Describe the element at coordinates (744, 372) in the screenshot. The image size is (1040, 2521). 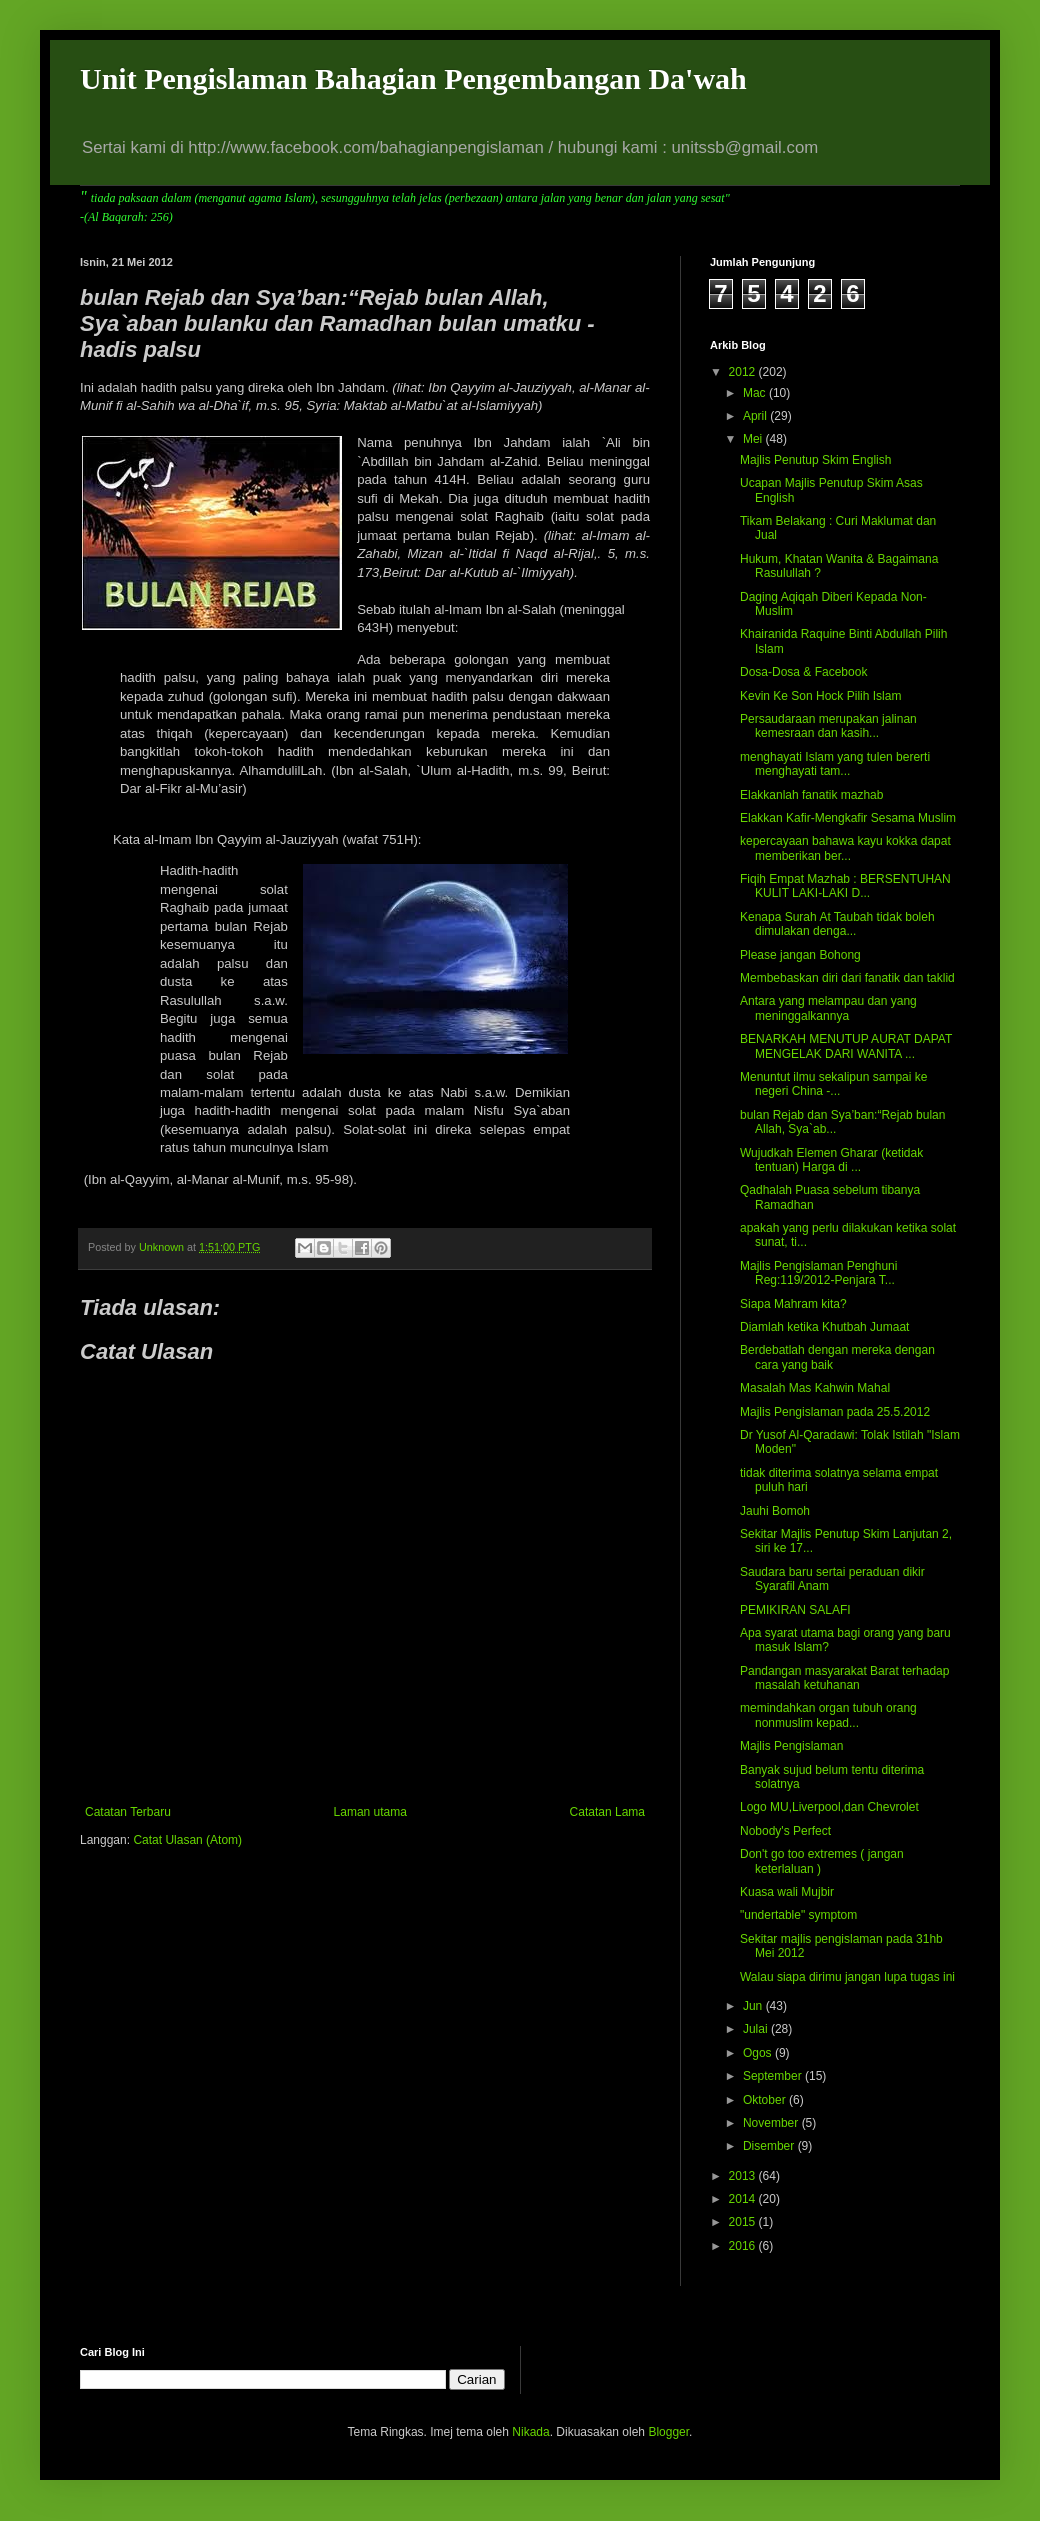
I see `2012` at that location.